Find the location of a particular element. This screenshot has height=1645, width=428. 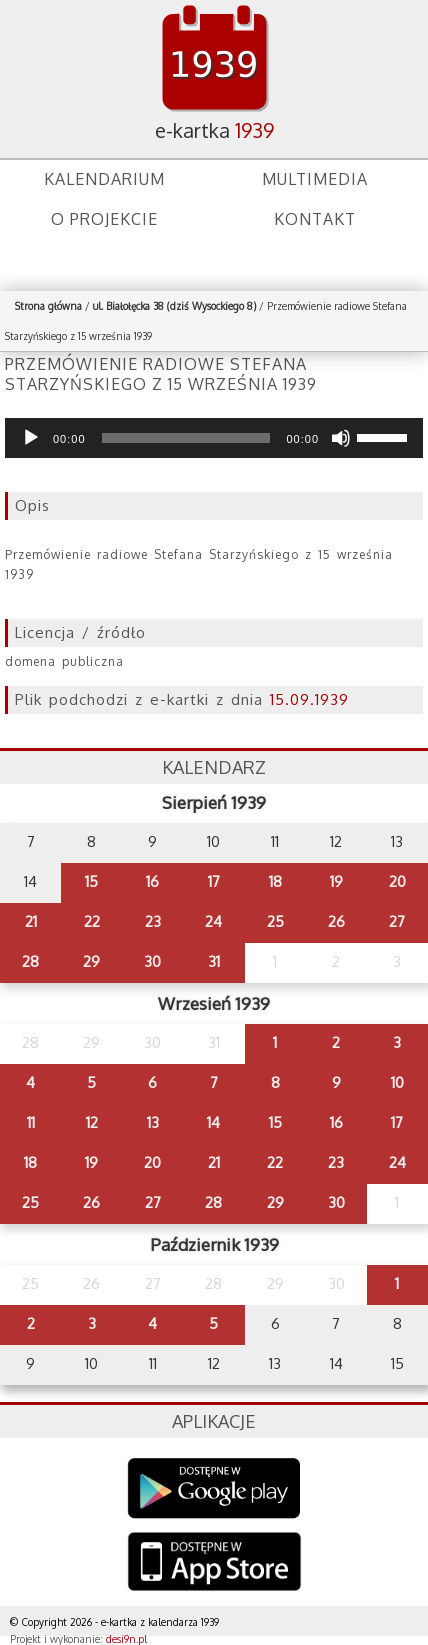

Multimedia is located at coordinates (315, 179).